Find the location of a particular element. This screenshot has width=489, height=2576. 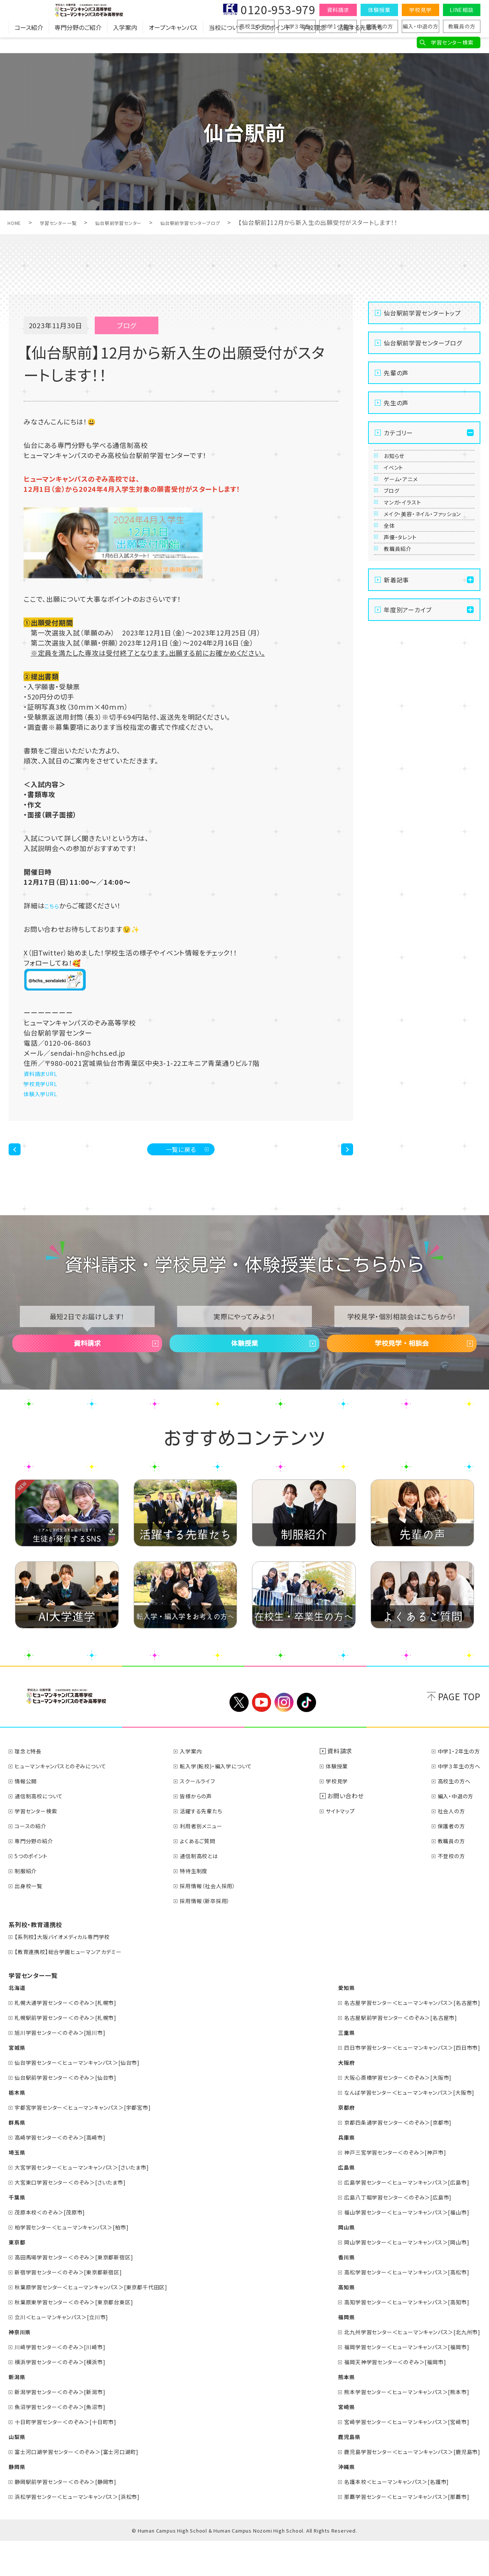

宮崎学習センター＜ヒューマンキャンパス＞[宮崎市] is located at coordinates (397, 2456).